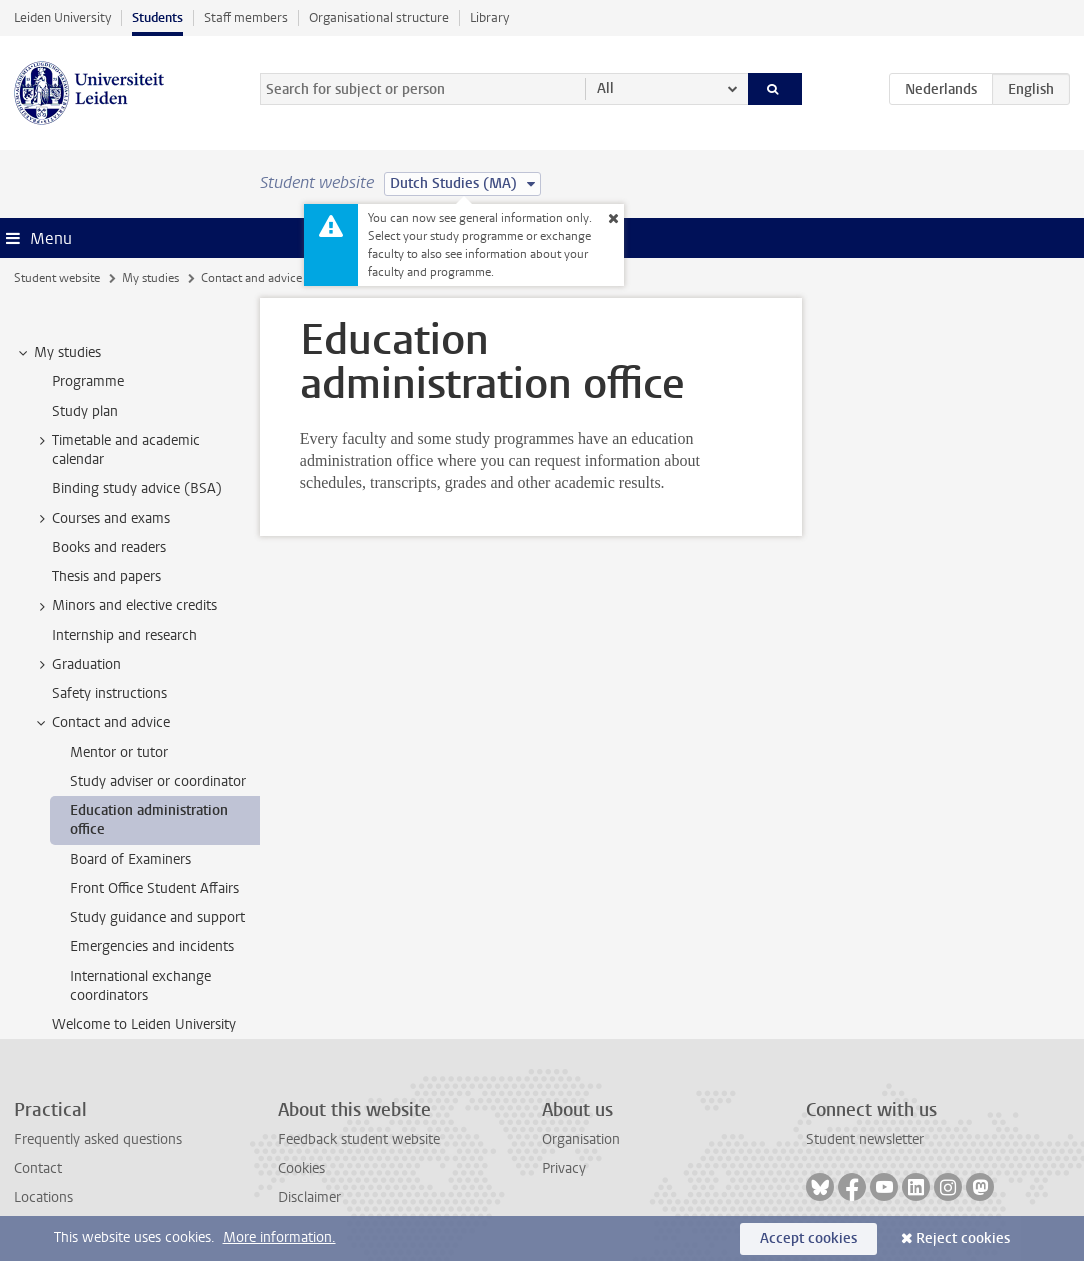 This screenshot has width=1084, height=1261. I want to click on Board of Examiners [treeitem], so click(130, 859).